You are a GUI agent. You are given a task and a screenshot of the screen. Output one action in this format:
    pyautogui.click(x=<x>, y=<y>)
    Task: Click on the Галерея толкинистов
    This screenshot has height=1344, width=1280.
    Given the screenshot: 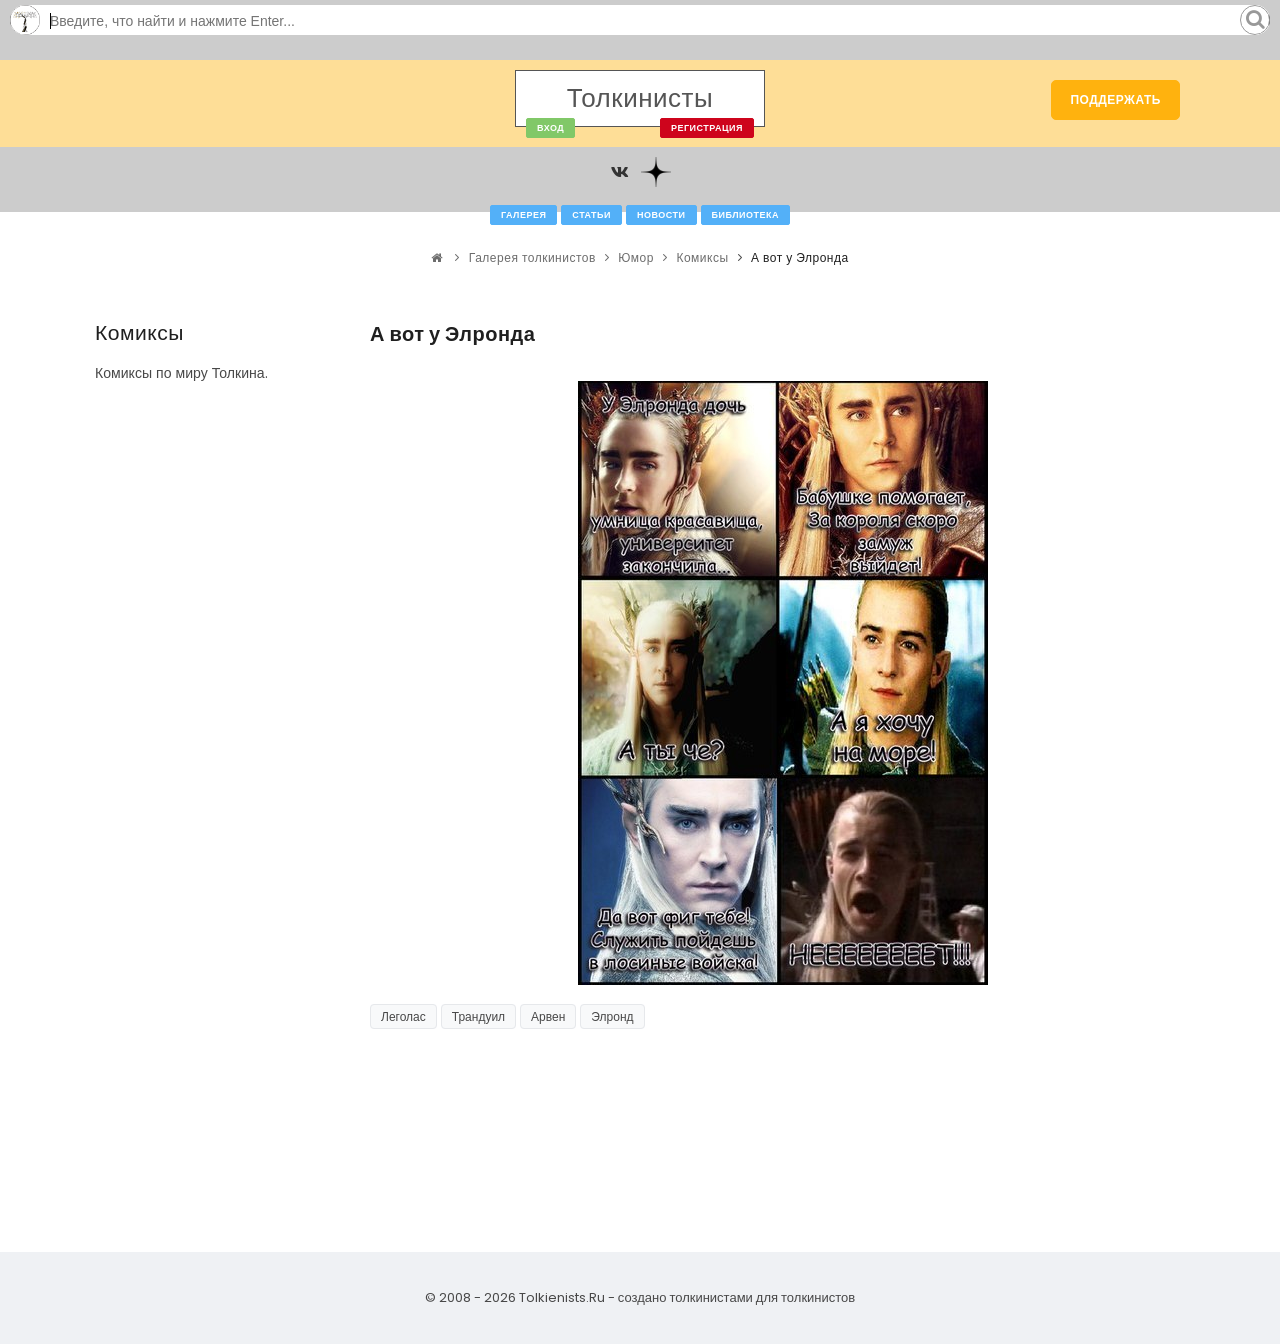 What is the action you would take?
    pyautogui.click(x=532, y=257)
    